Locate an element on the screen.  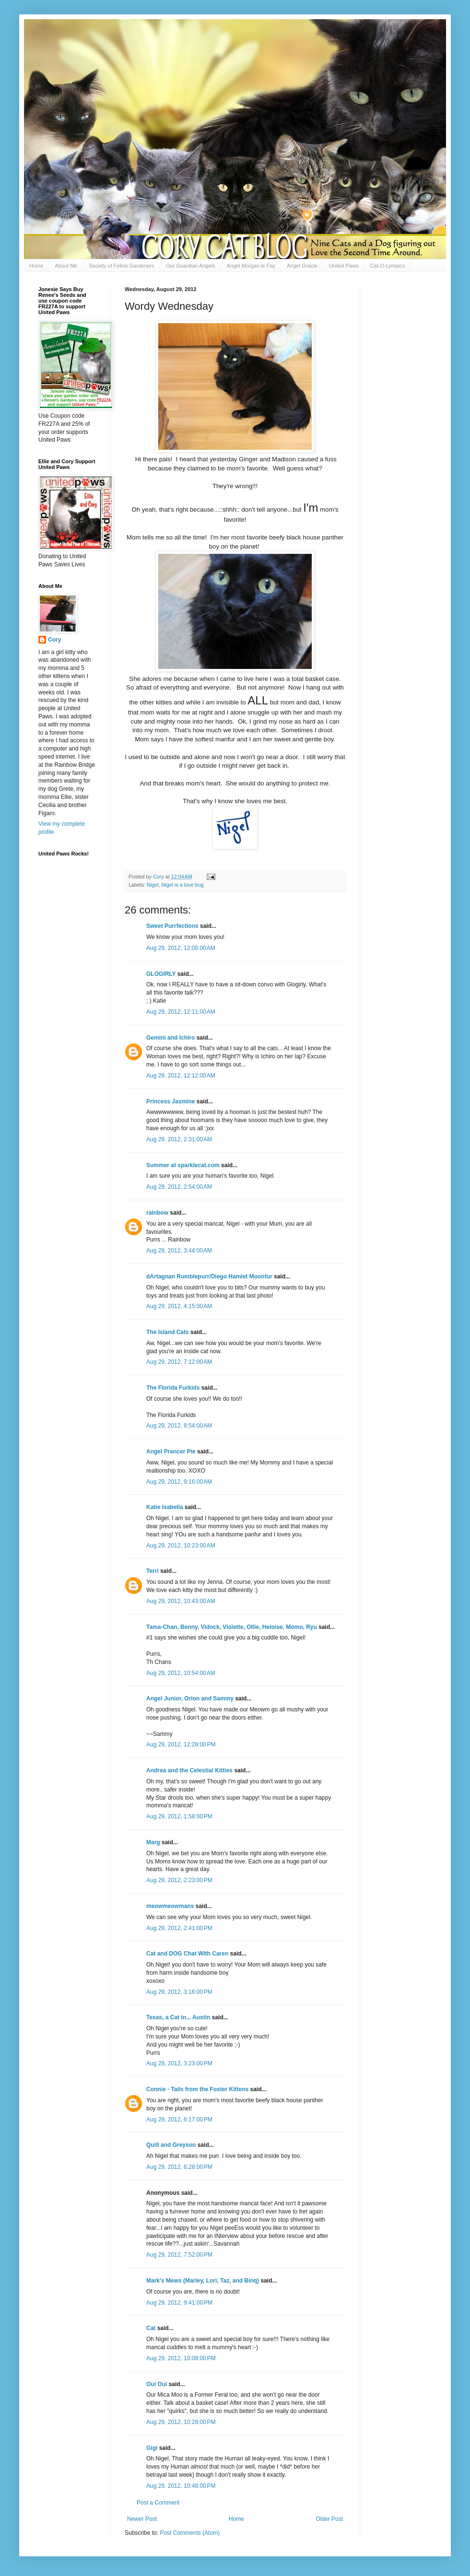
Aug 29, 2012, 6:17:00 PM is located at coordinates (179, 2119).